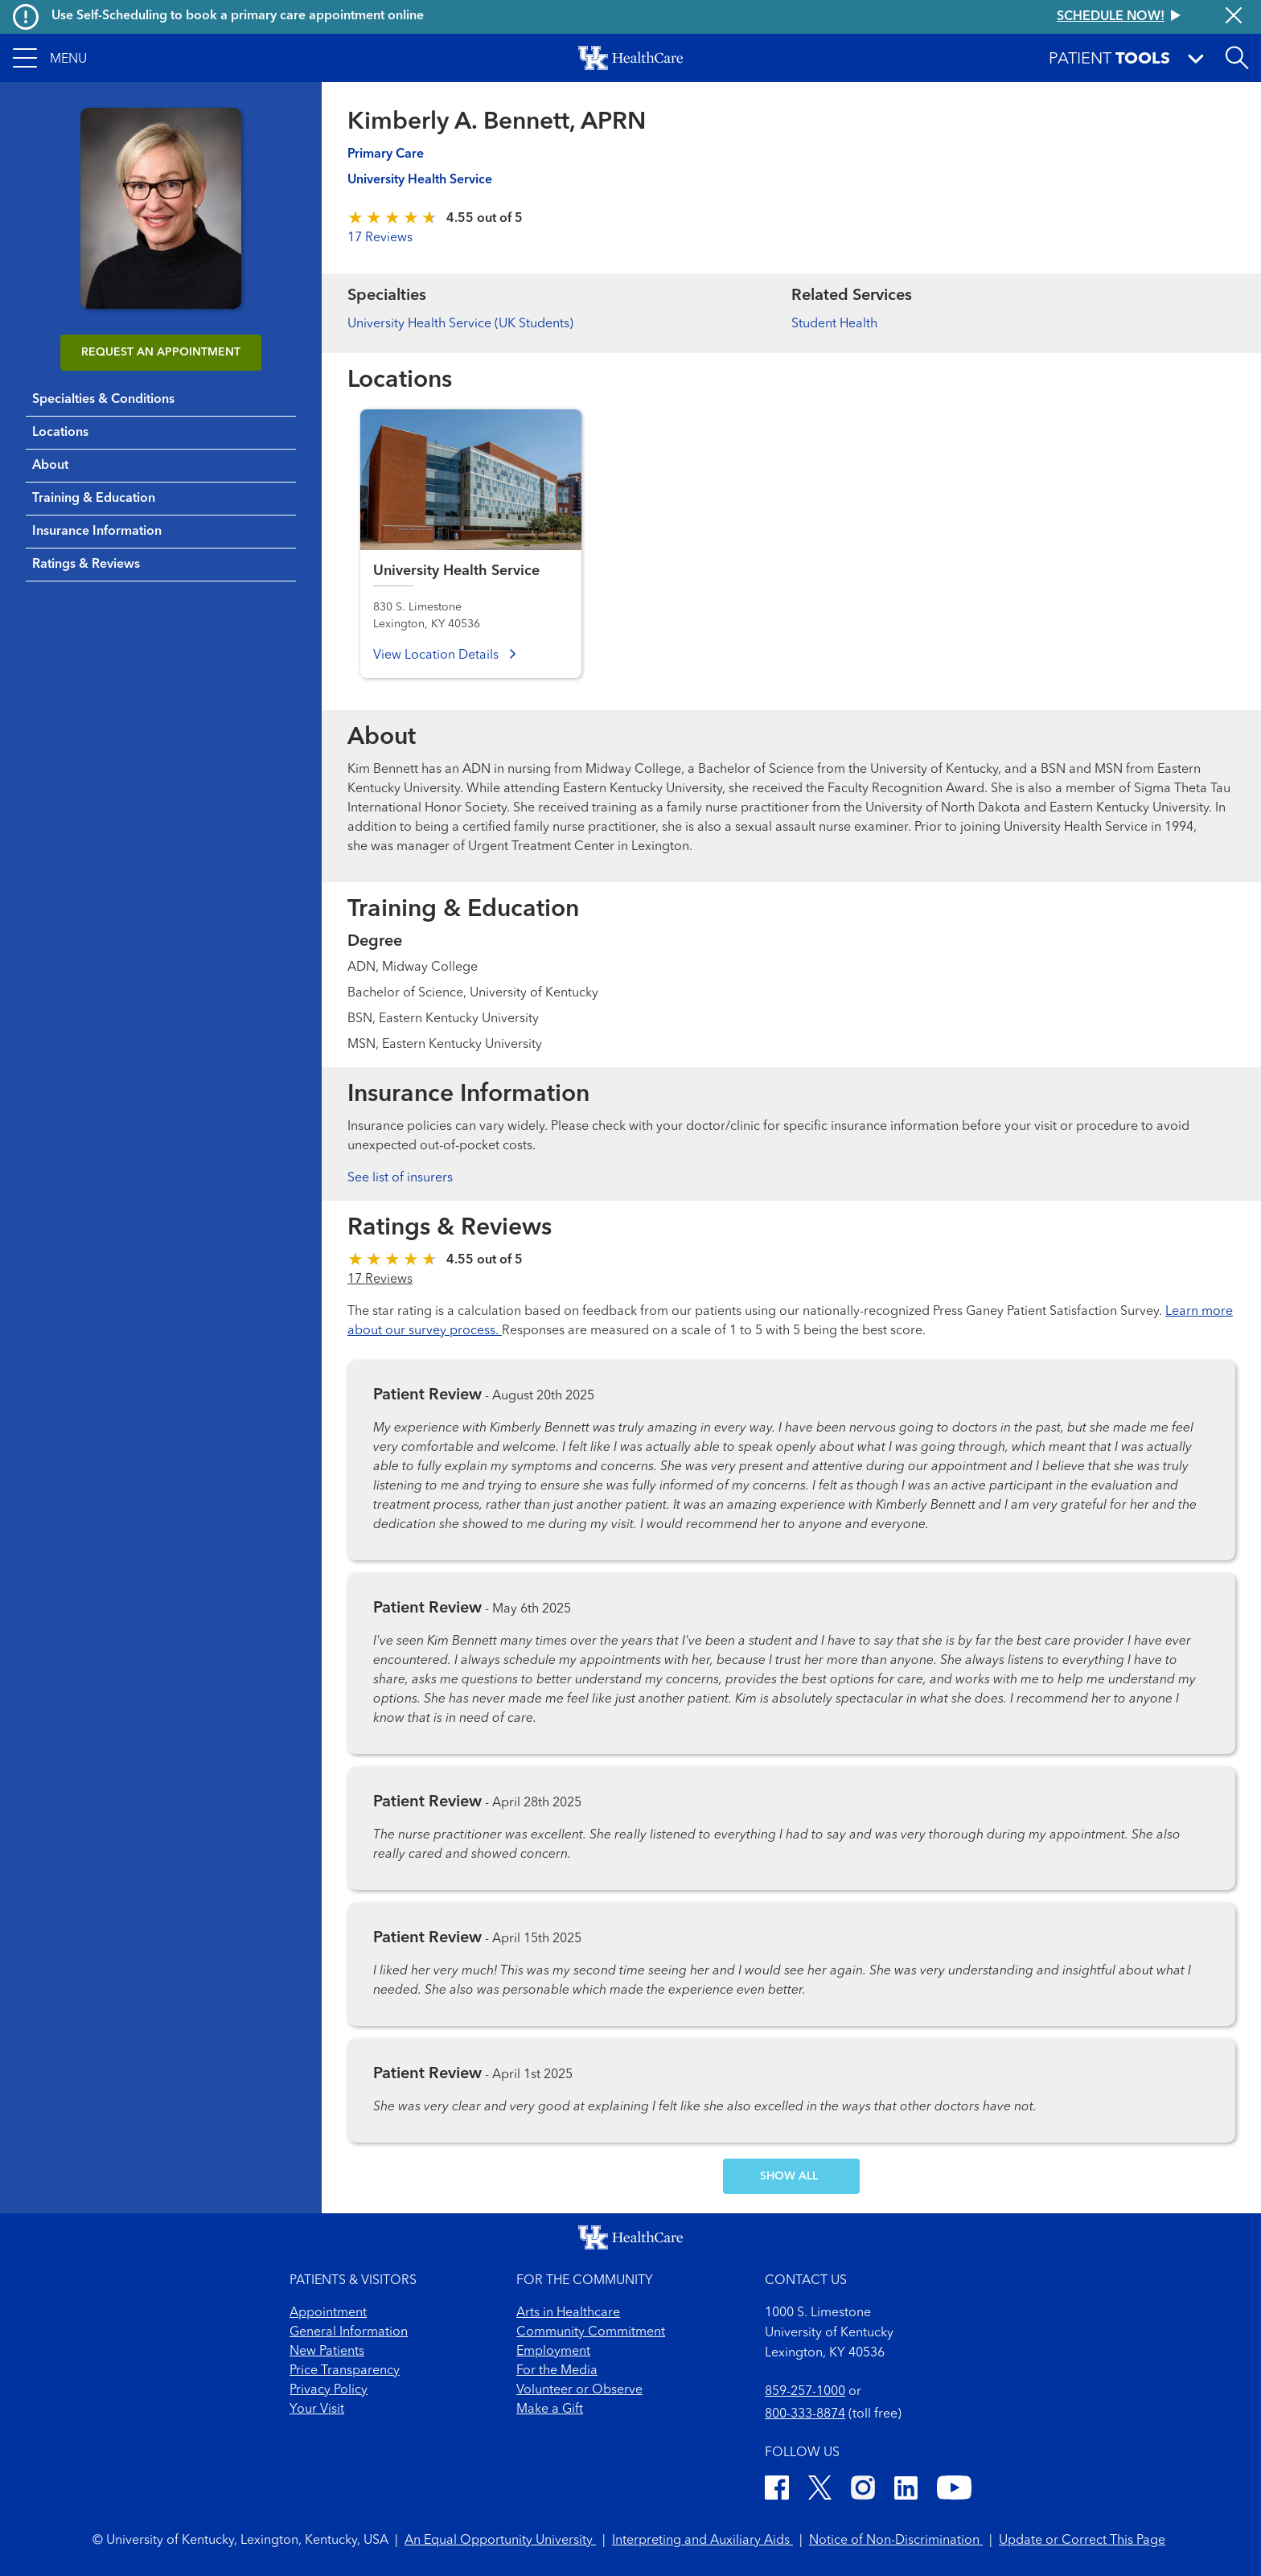 This screenshot has width=1261, height=2576. I want to click on [Open site search], so click(1237, 58).